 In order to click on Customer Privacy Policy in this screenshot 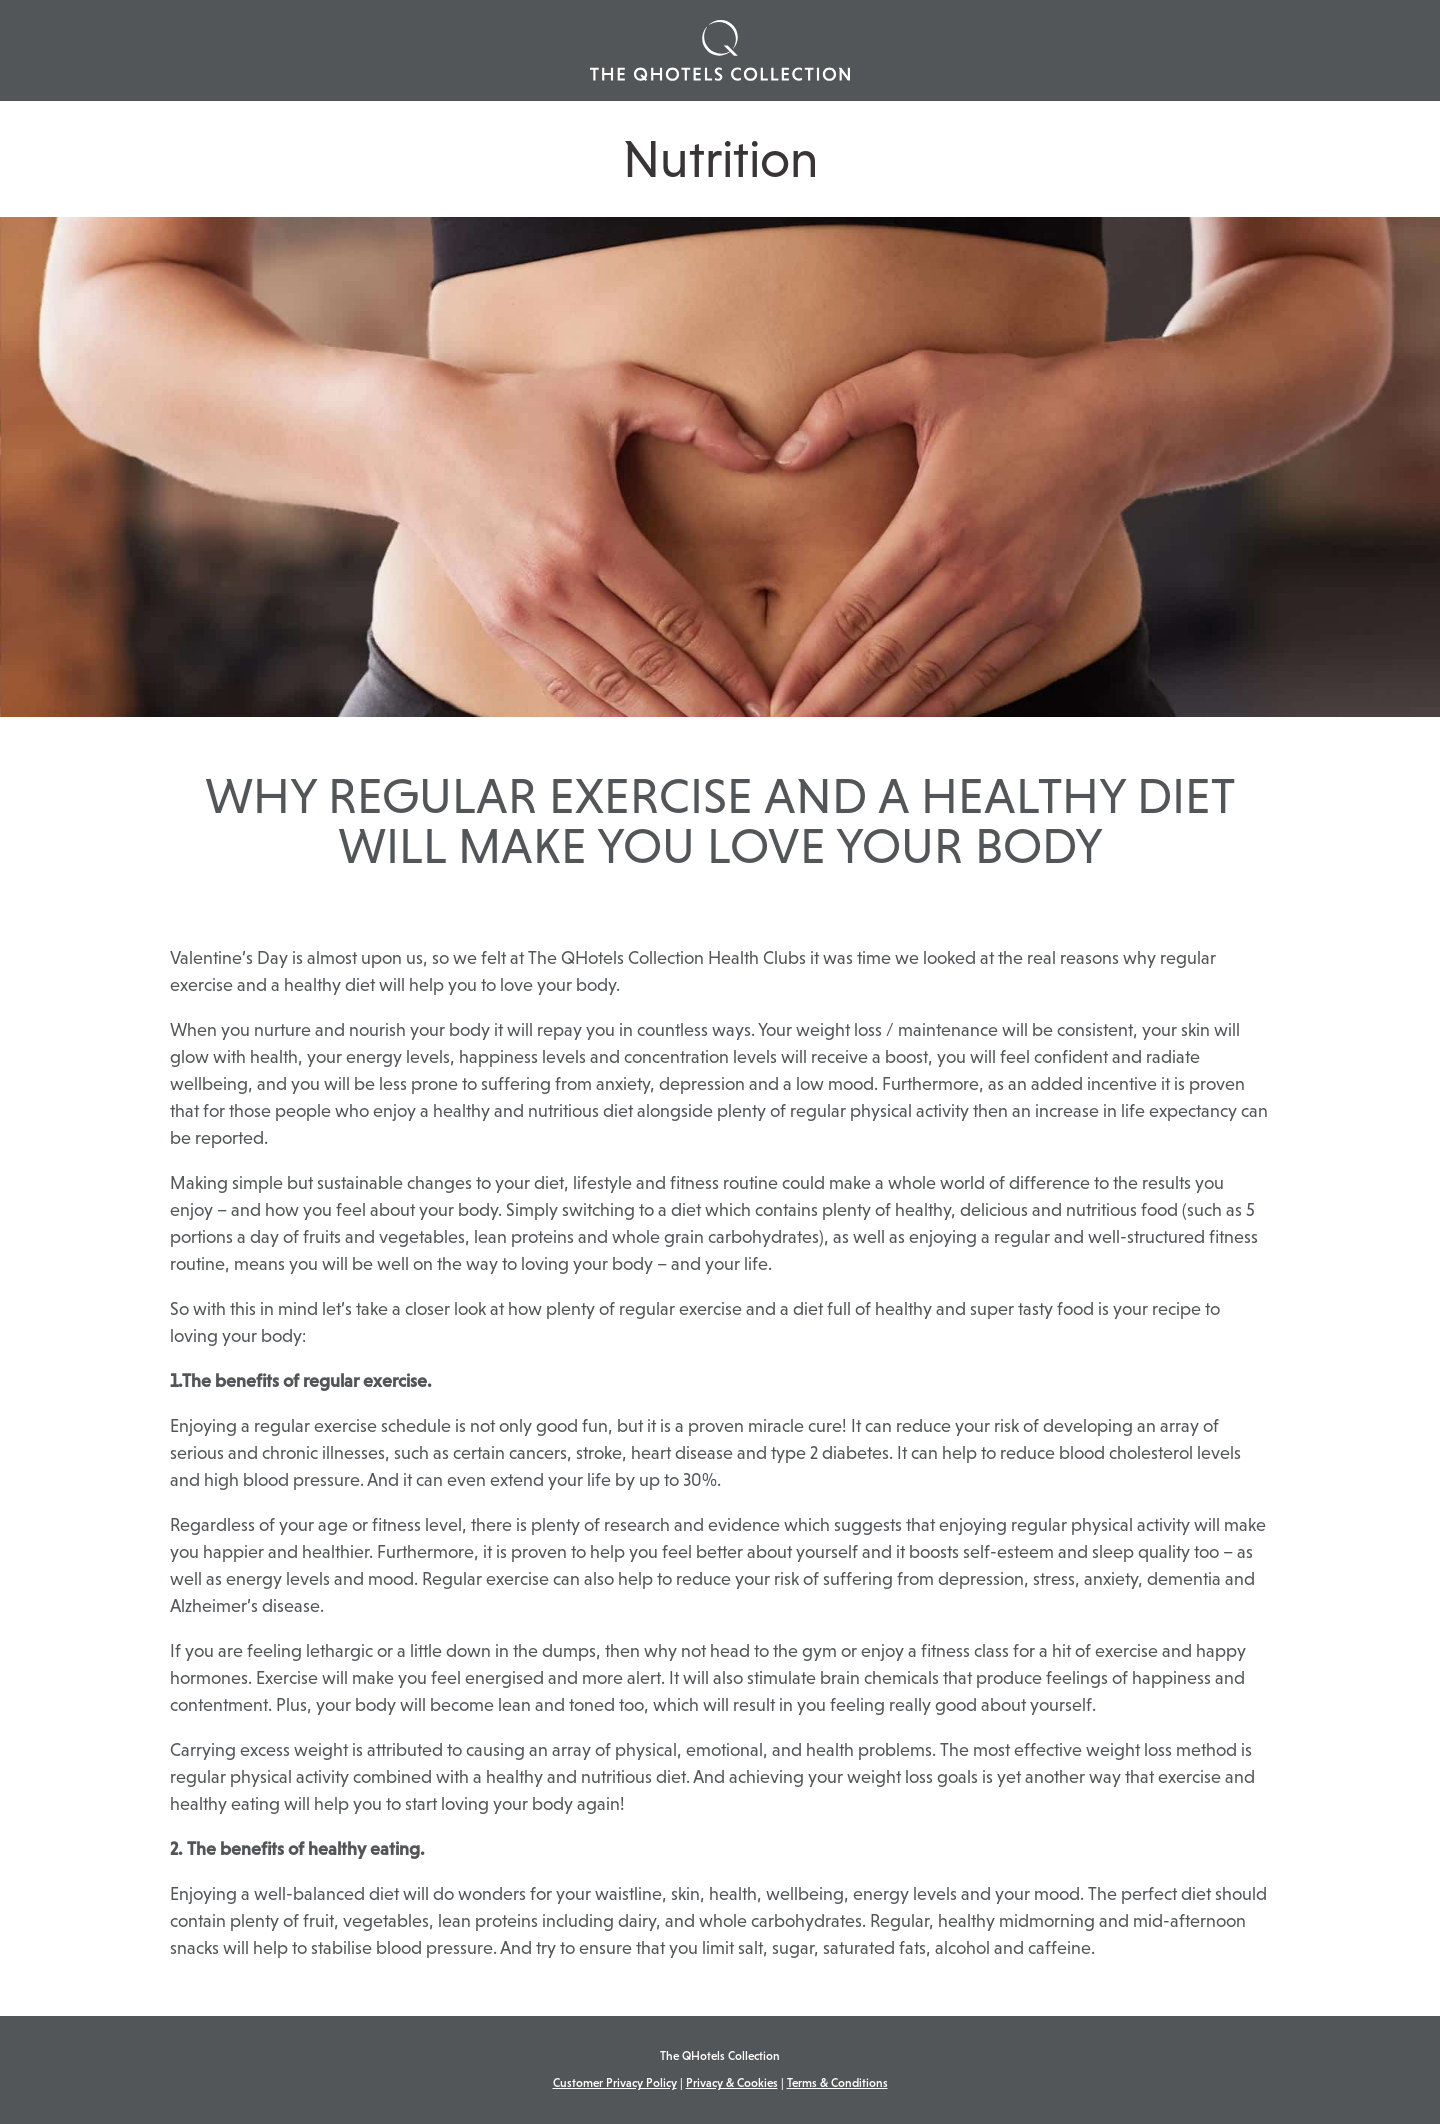, I will do `click(615, 2083)`.